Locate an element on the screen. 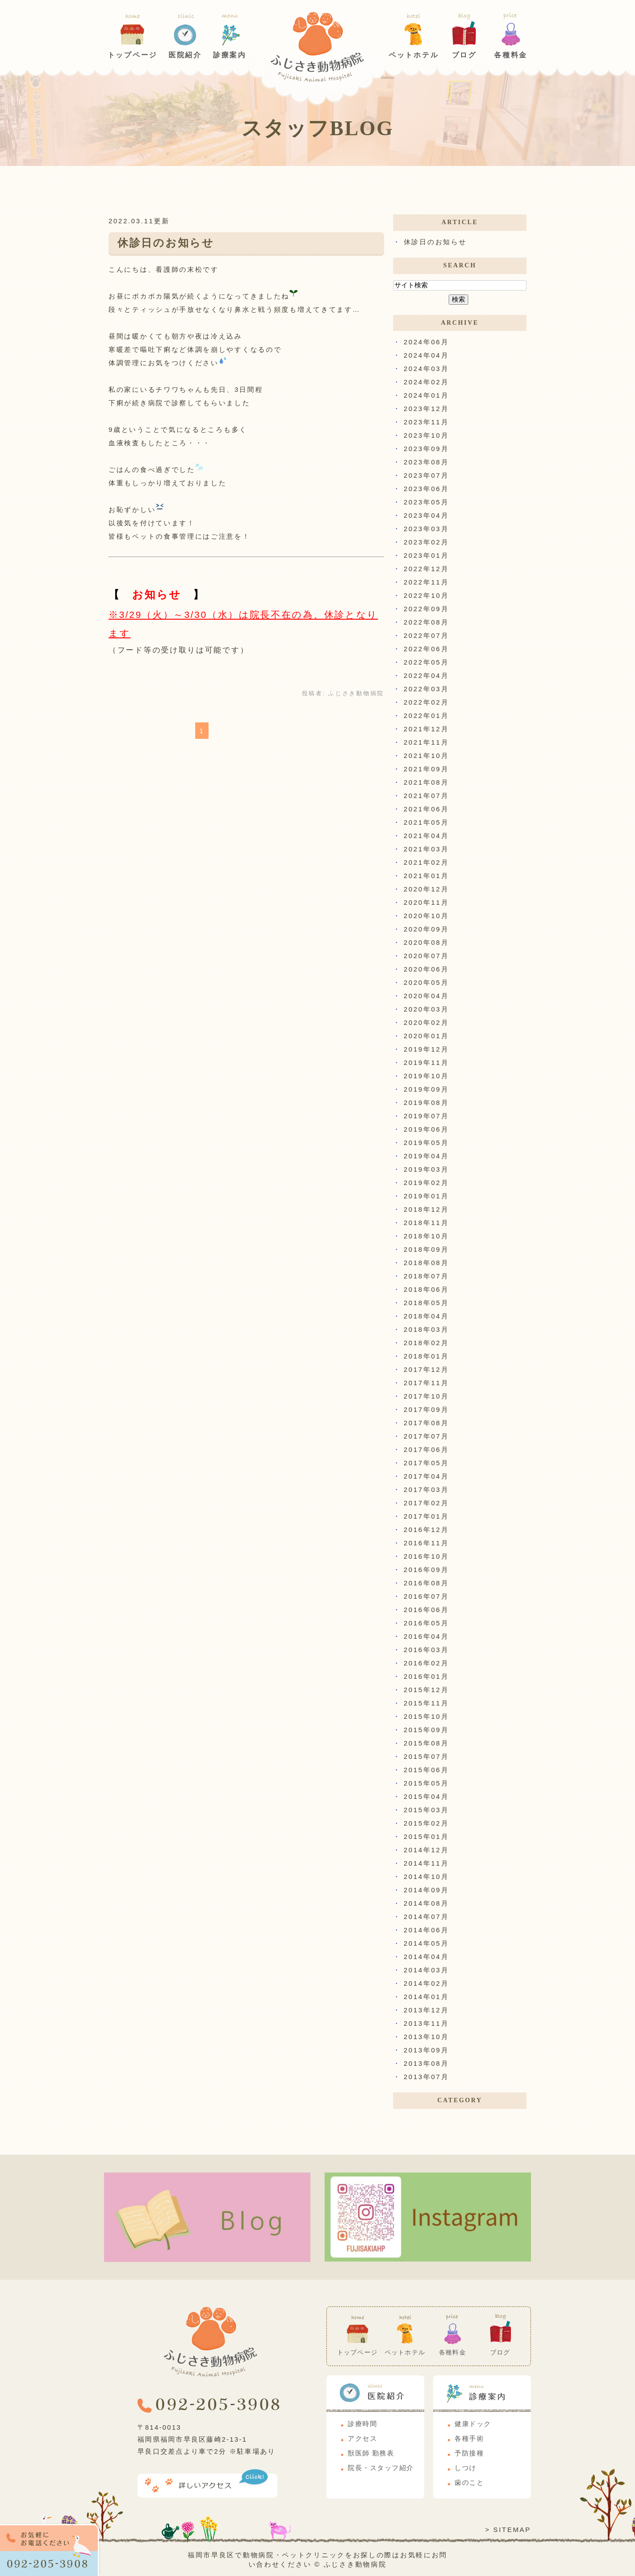 This screenshot has width=635, height=2576. 2014年01月 is located at coordinates (426, 1996).